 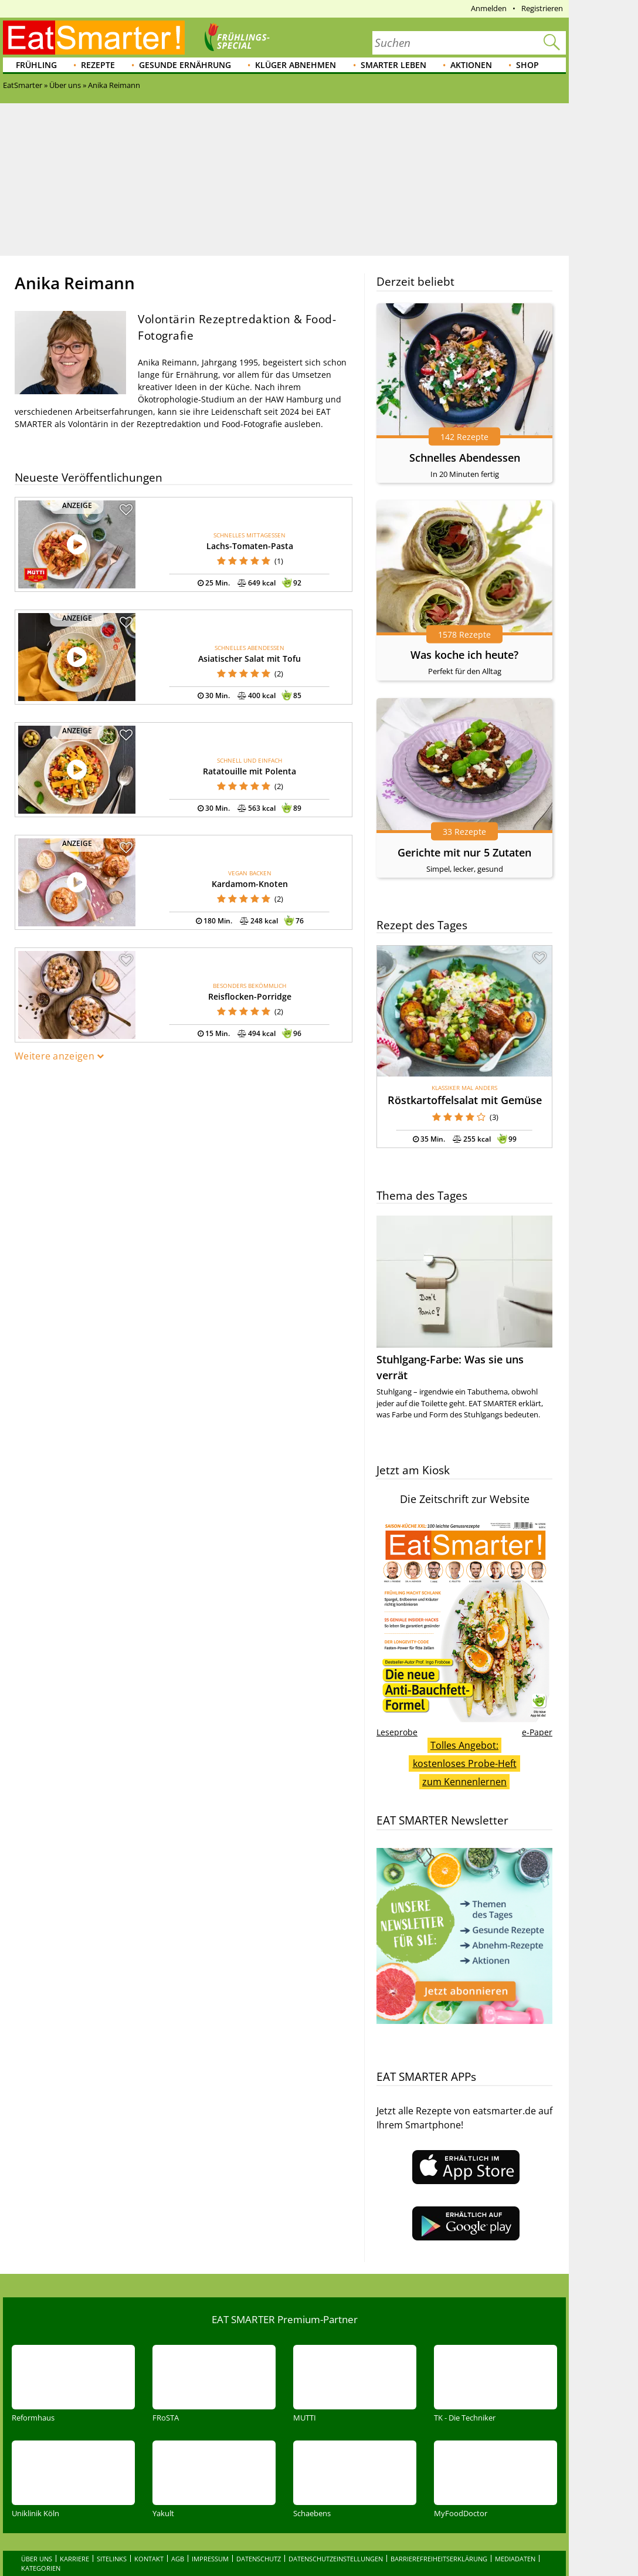 What do you see at coordinates (295, 64) in the screenshot?
I see `Klüger abnehmen` at bounding box center [295, 64].